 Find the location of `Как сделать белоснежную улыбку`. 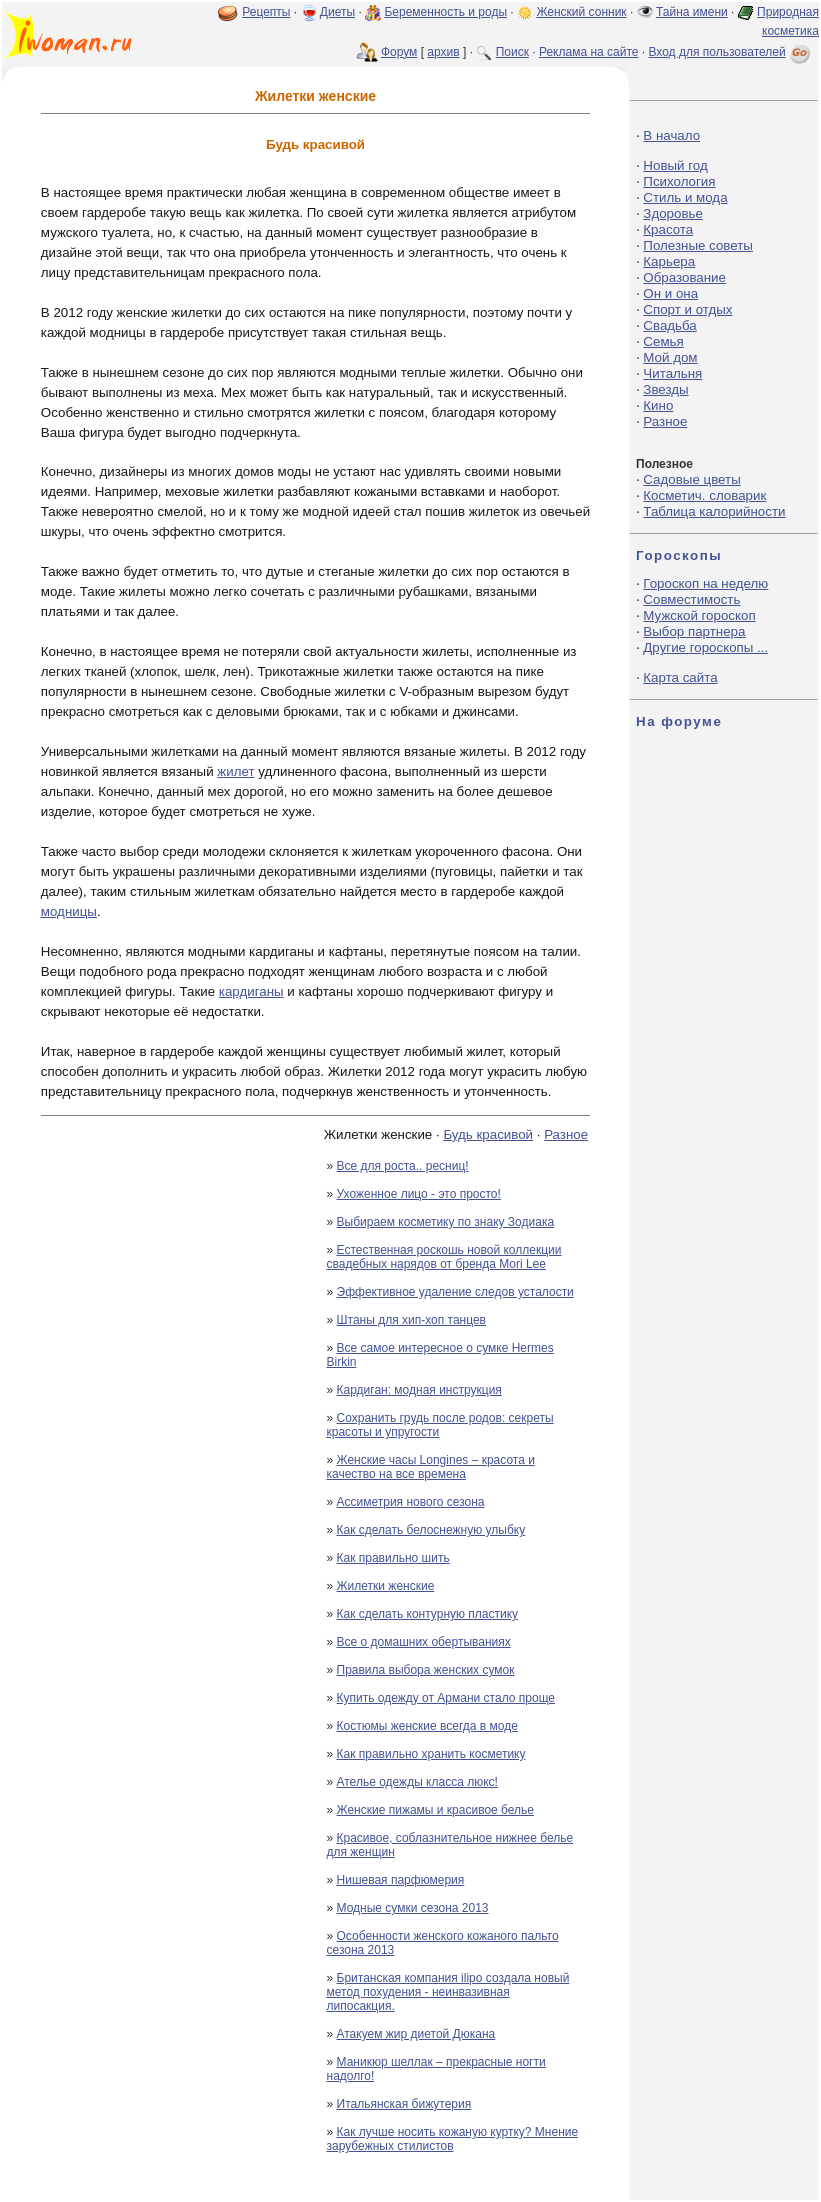

Как сделать белоснежную улыбку is located at coordinates (431, 1530).